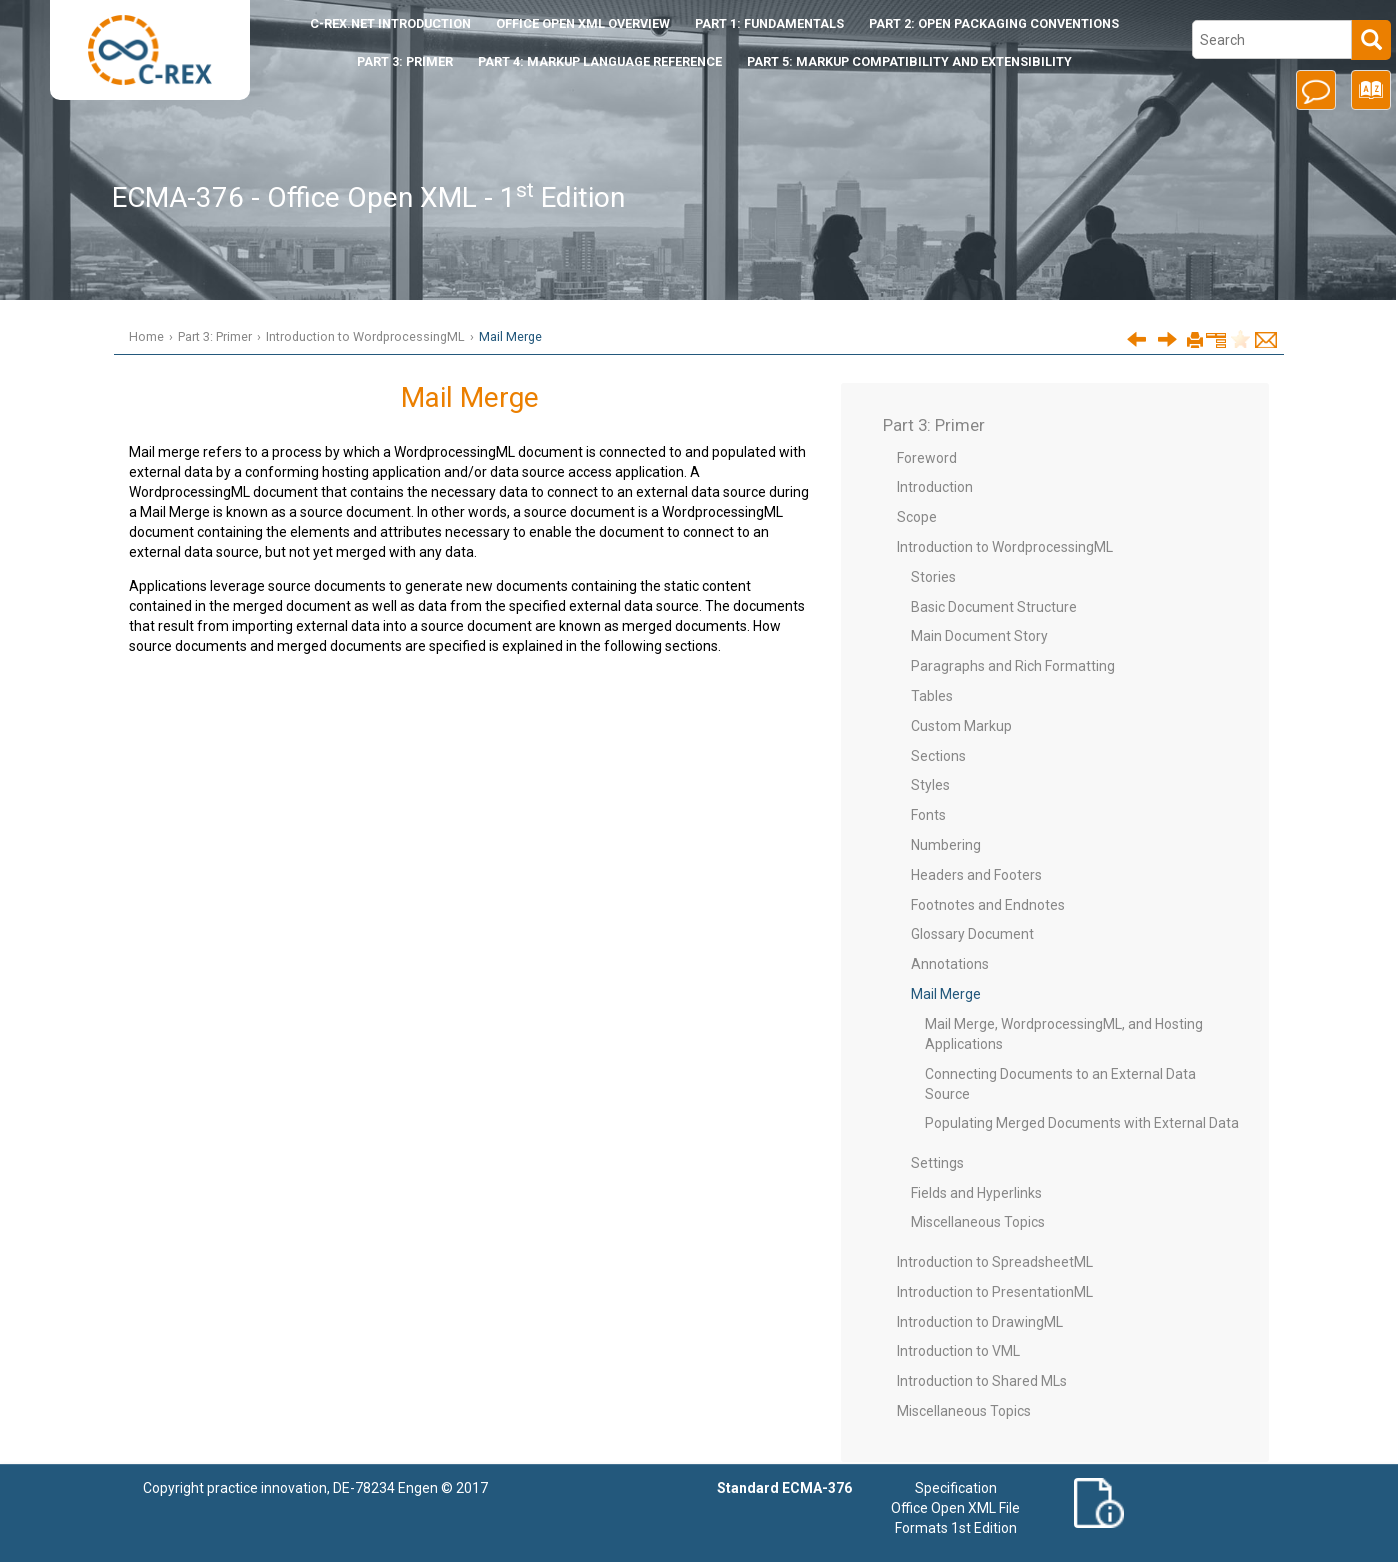 Image resolution: width=1398 pixels, height=1562 pixels. Describe the element at coordinates (961, 726) in the screenshot. I see `Custom Markup` at that location.